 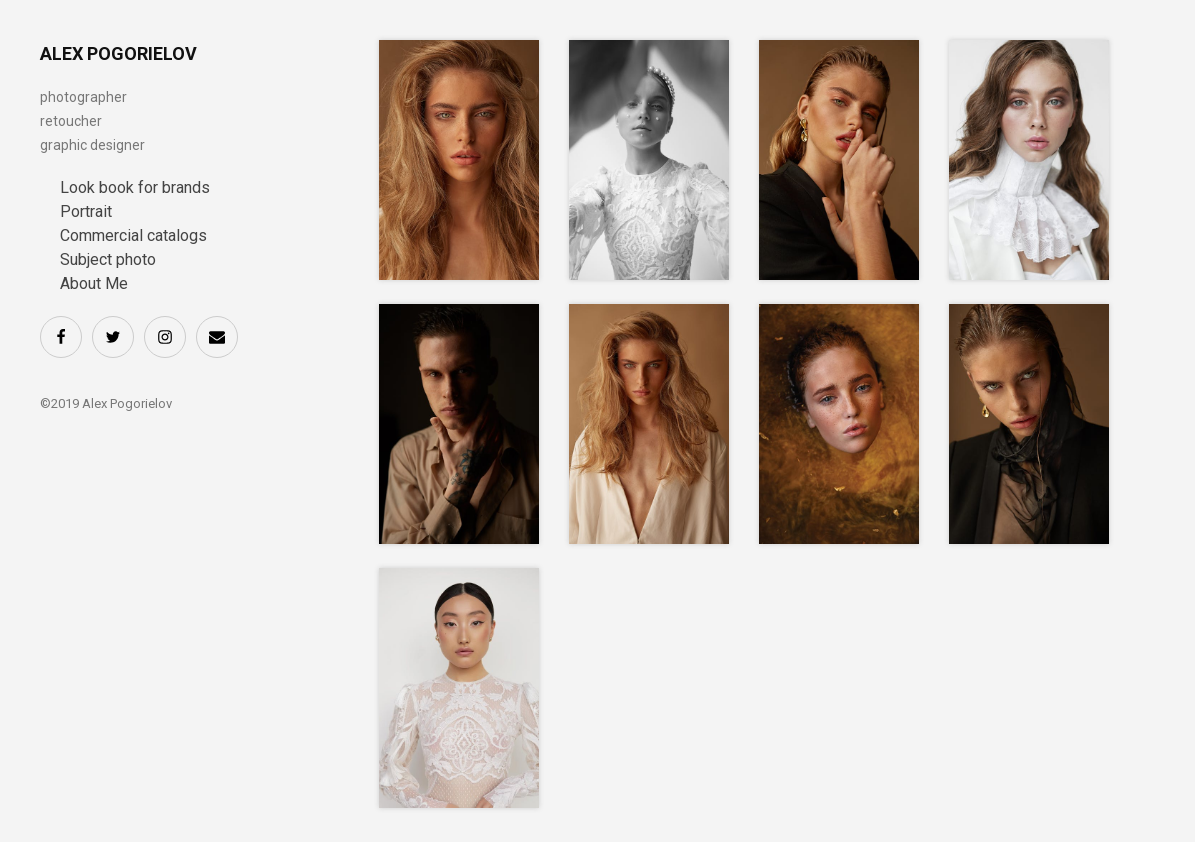 I want to click on ALEX POGORIELOV, so click(x=118, y=53).